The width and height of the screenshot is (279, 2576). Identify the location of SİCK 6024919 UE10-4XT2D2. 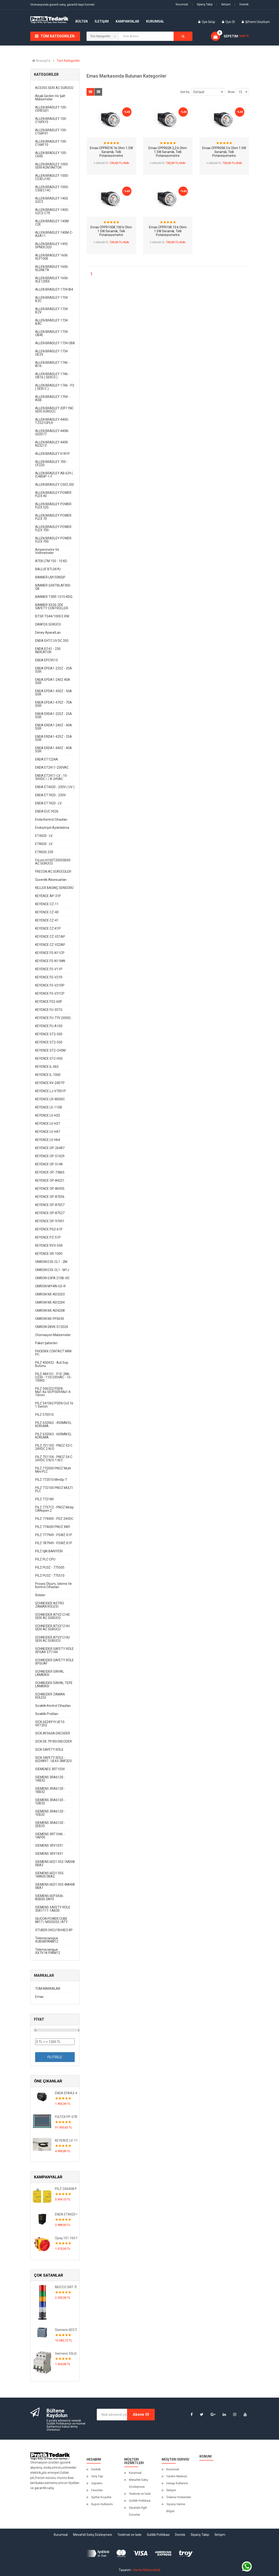
(50, 1723).